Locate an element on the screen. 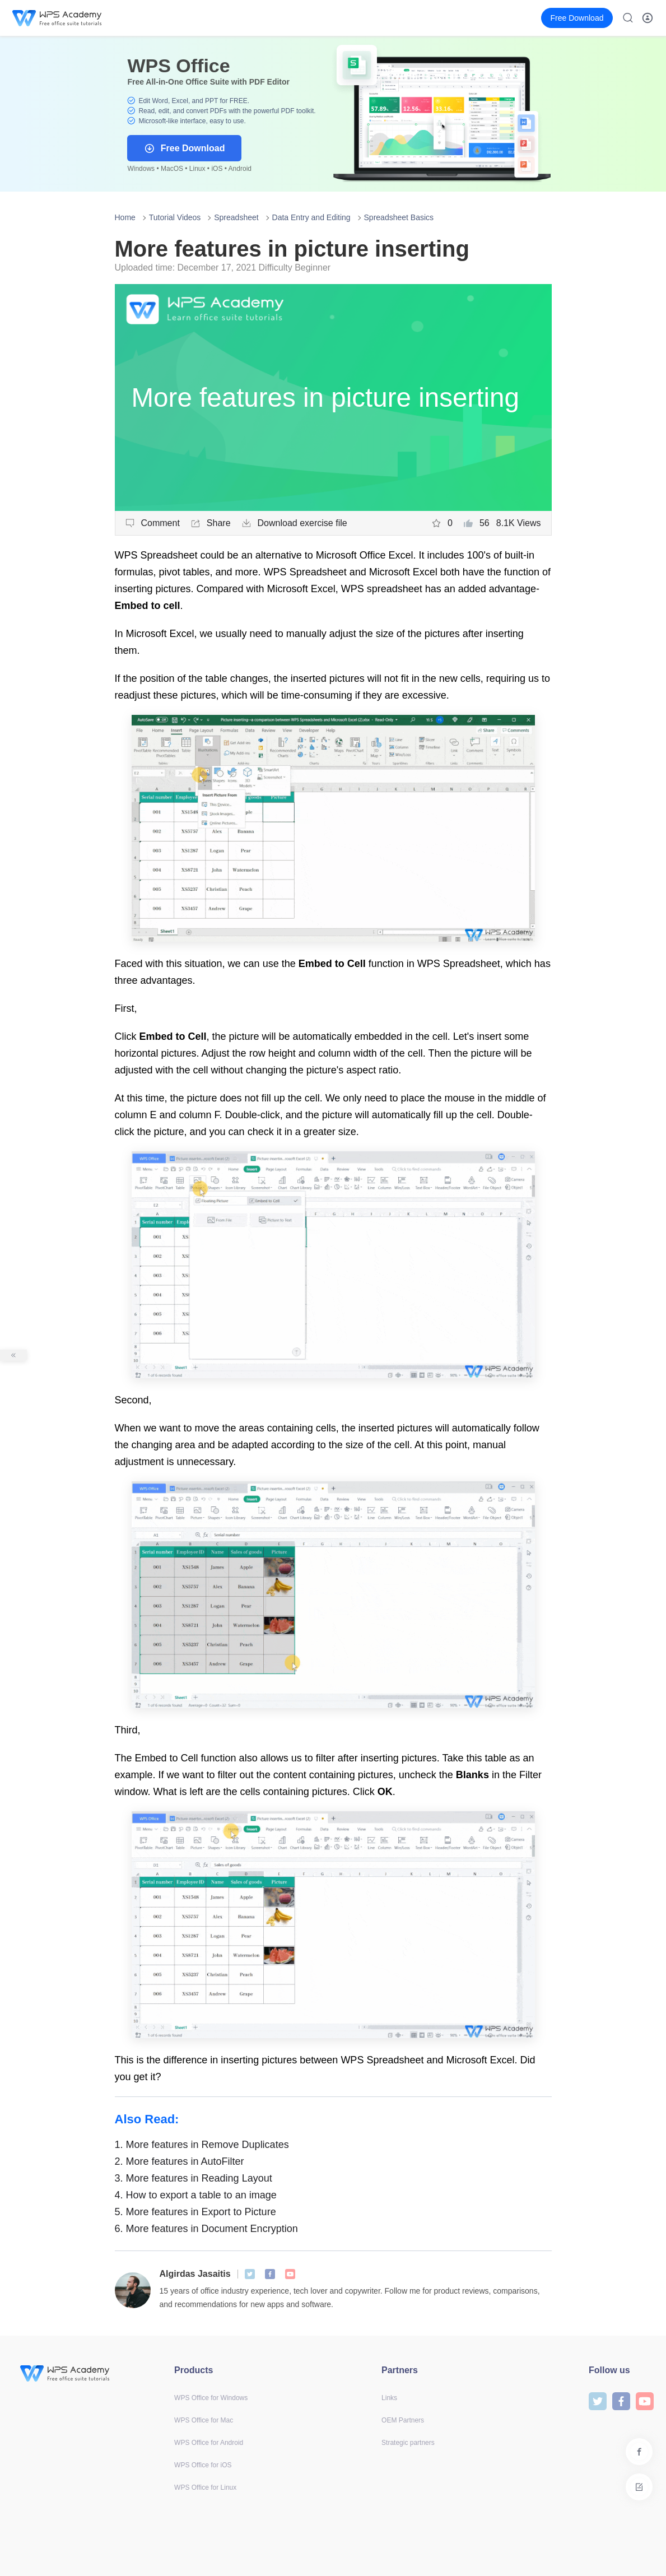 The height and width of the screenshot is (2576, 666). More features in Reading Layout is located at coordinates (193, 2178).